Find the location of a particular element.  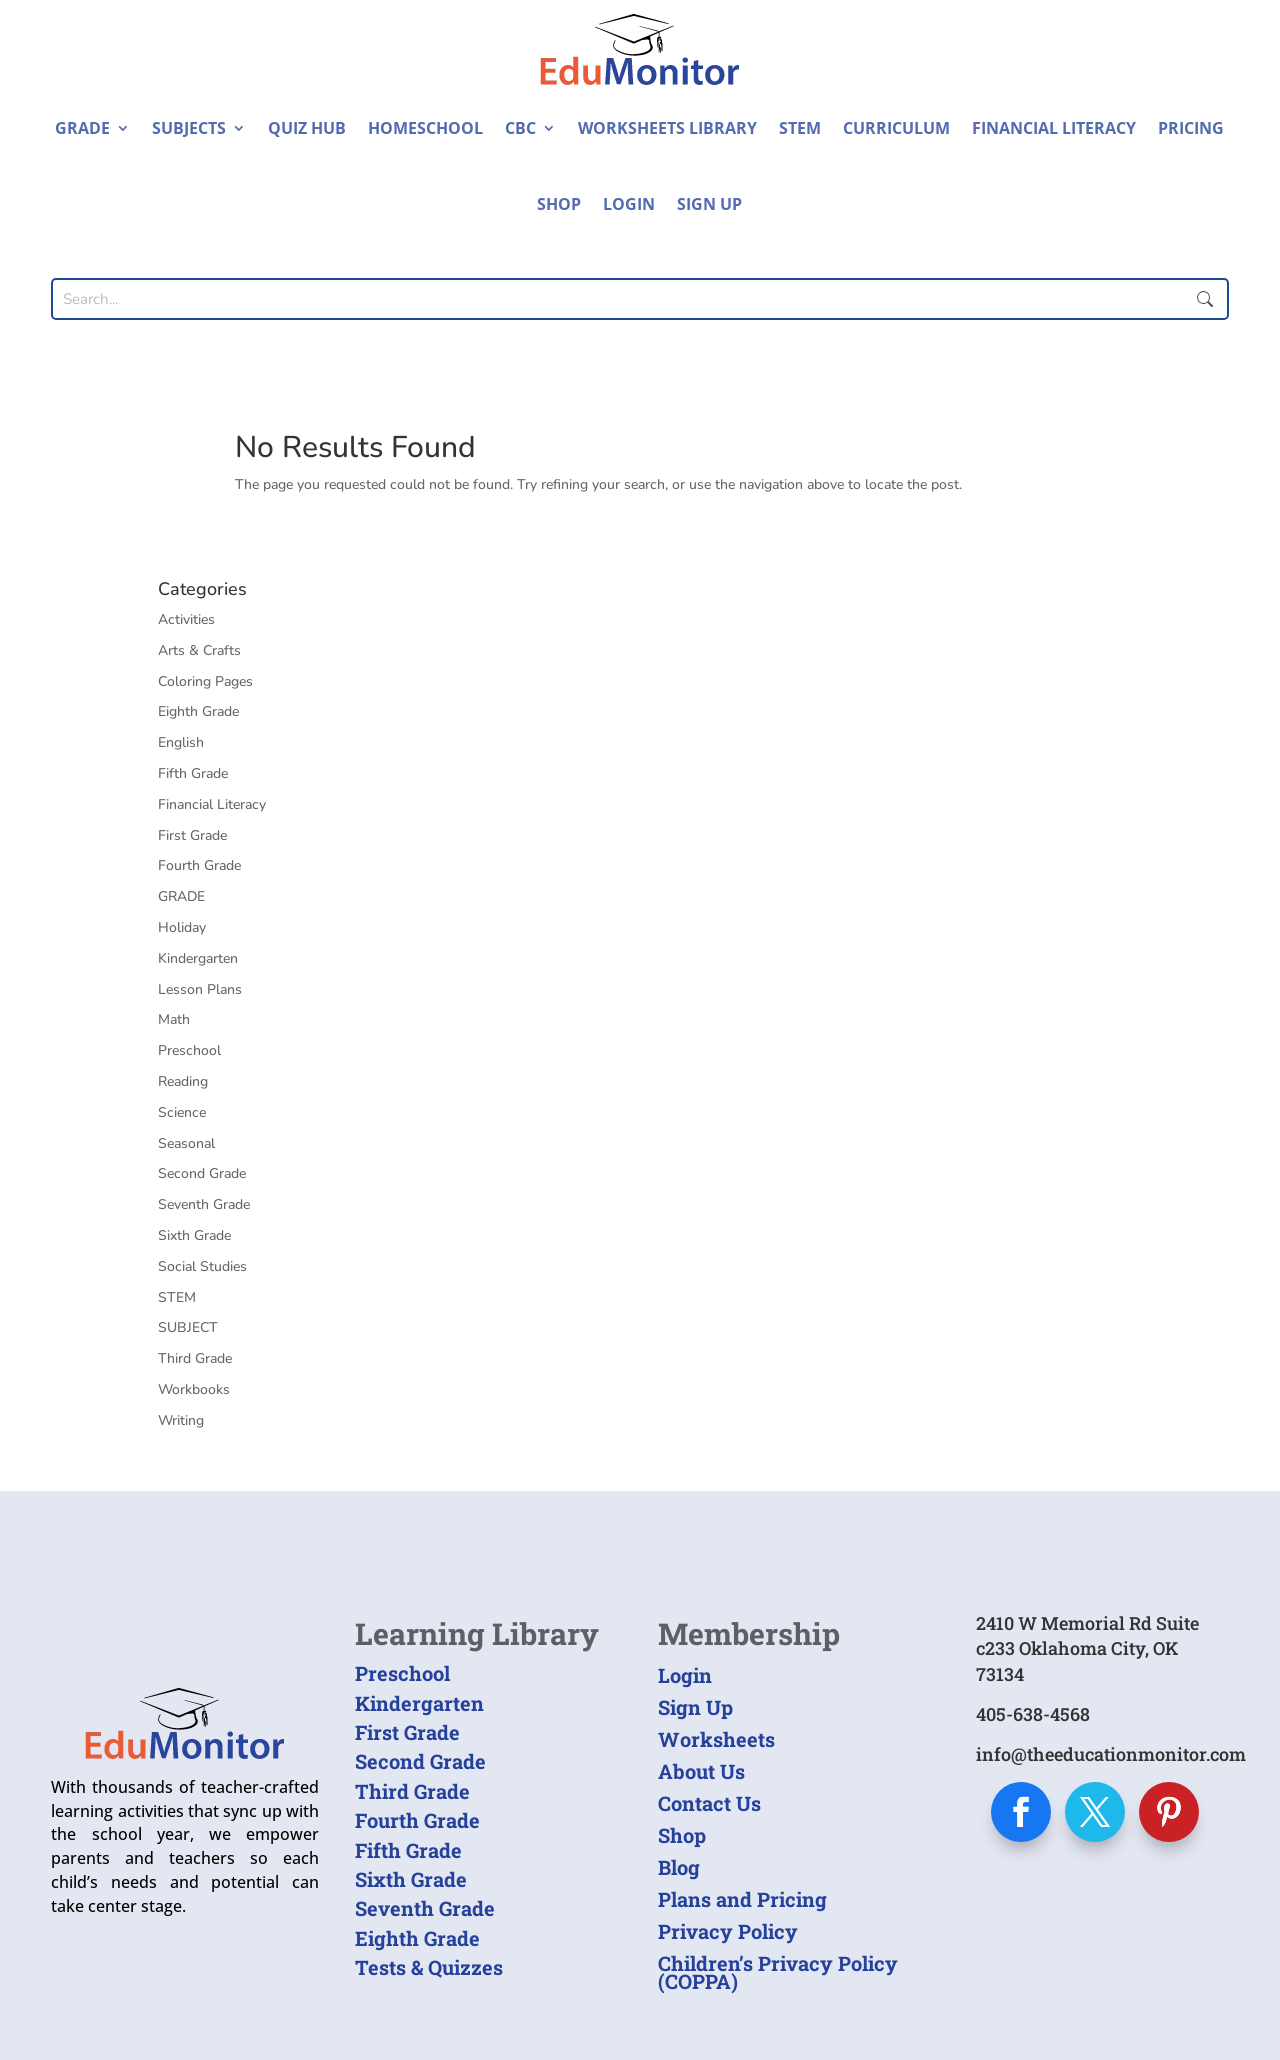

English is located at coordinates (181, 742).